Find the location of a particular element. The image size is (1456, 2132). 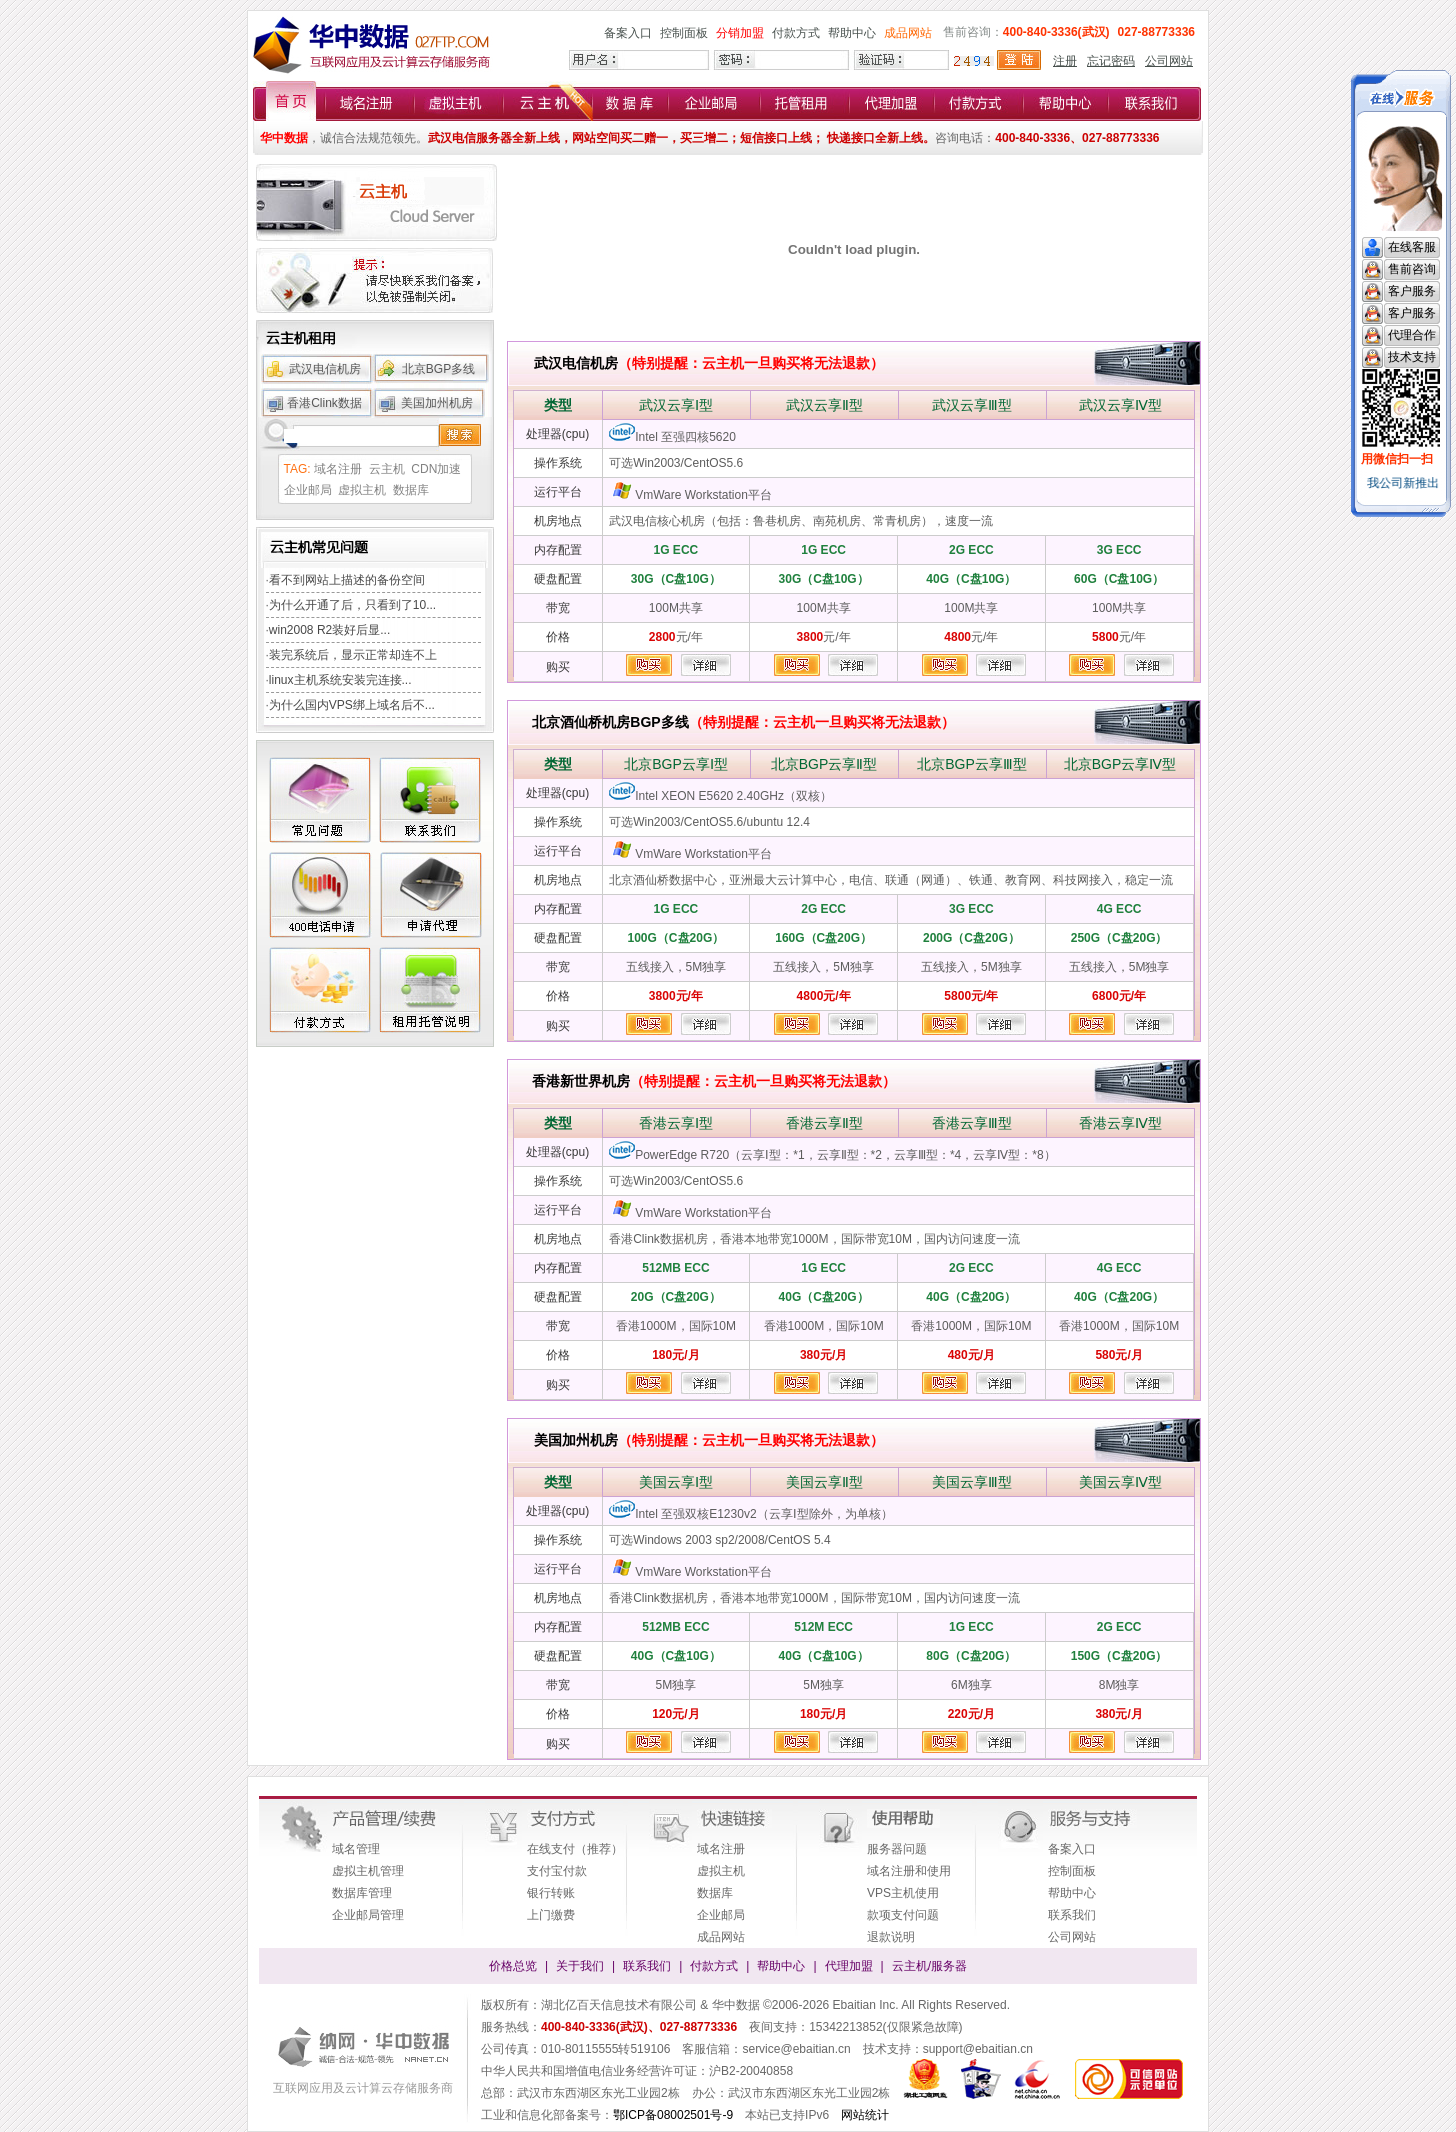

域名注册和使用 is located at coordinates (909, 1871).